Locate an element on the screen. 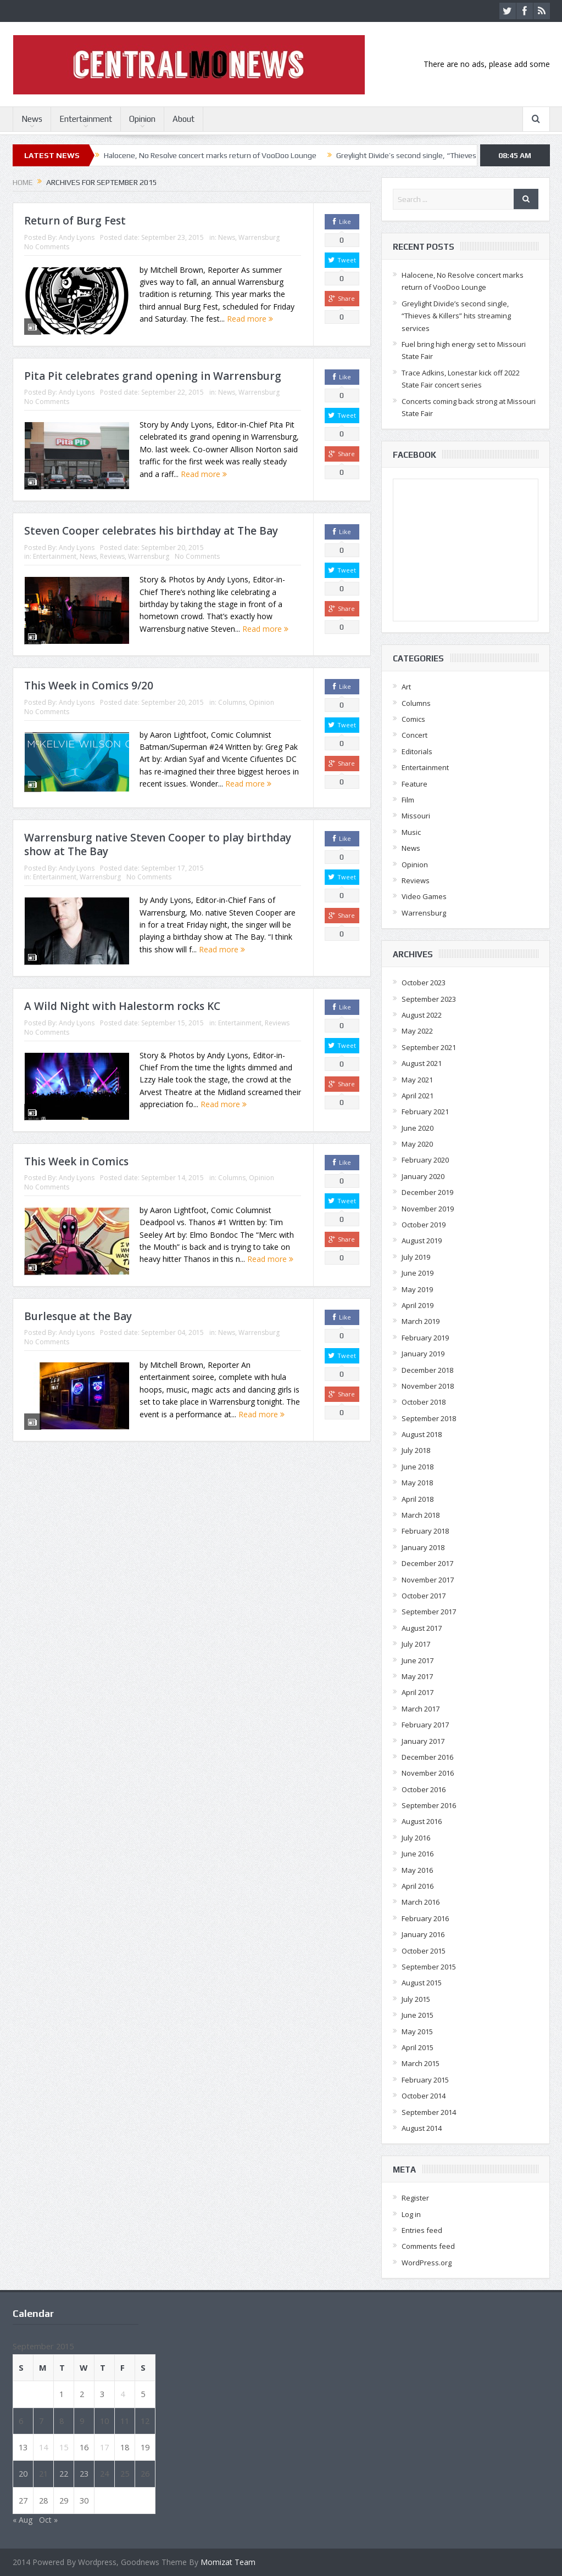 This screenshot has width=562, height=2576. Return of Burg Fest is located at coordinates (75, 221).